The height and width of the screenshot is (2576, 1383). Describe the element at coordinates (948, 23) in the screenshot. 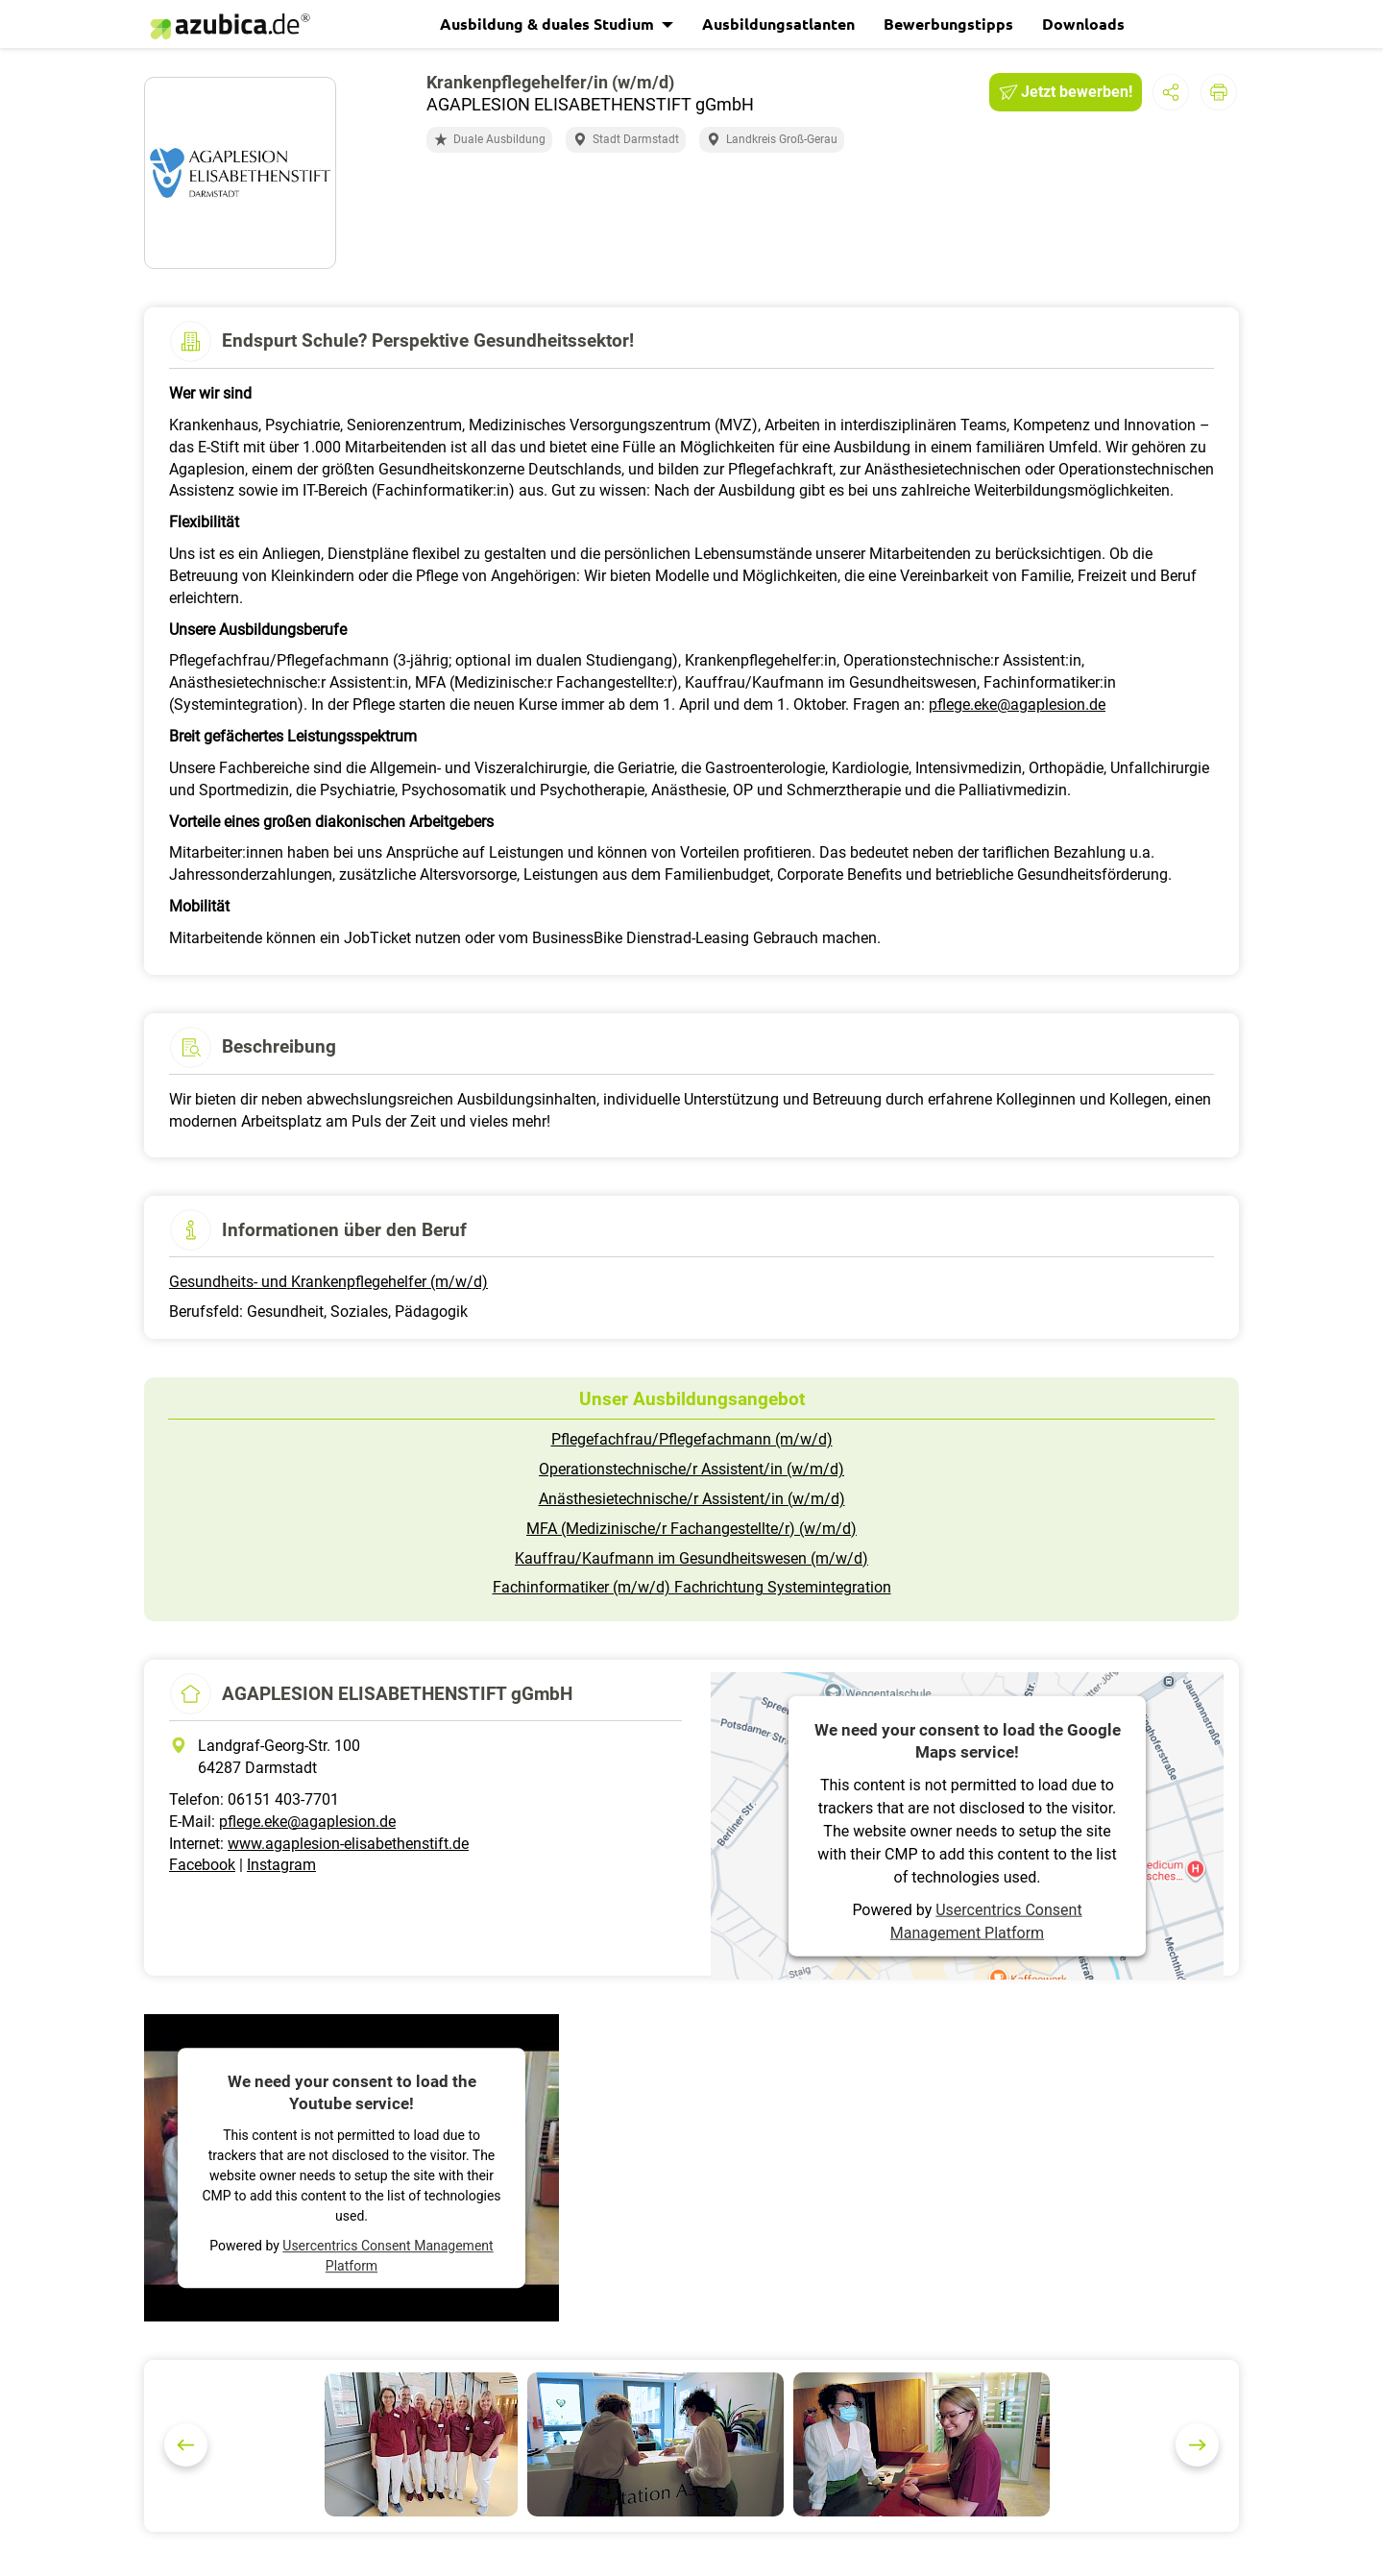

I see `Bewerbungstipps` at that location.